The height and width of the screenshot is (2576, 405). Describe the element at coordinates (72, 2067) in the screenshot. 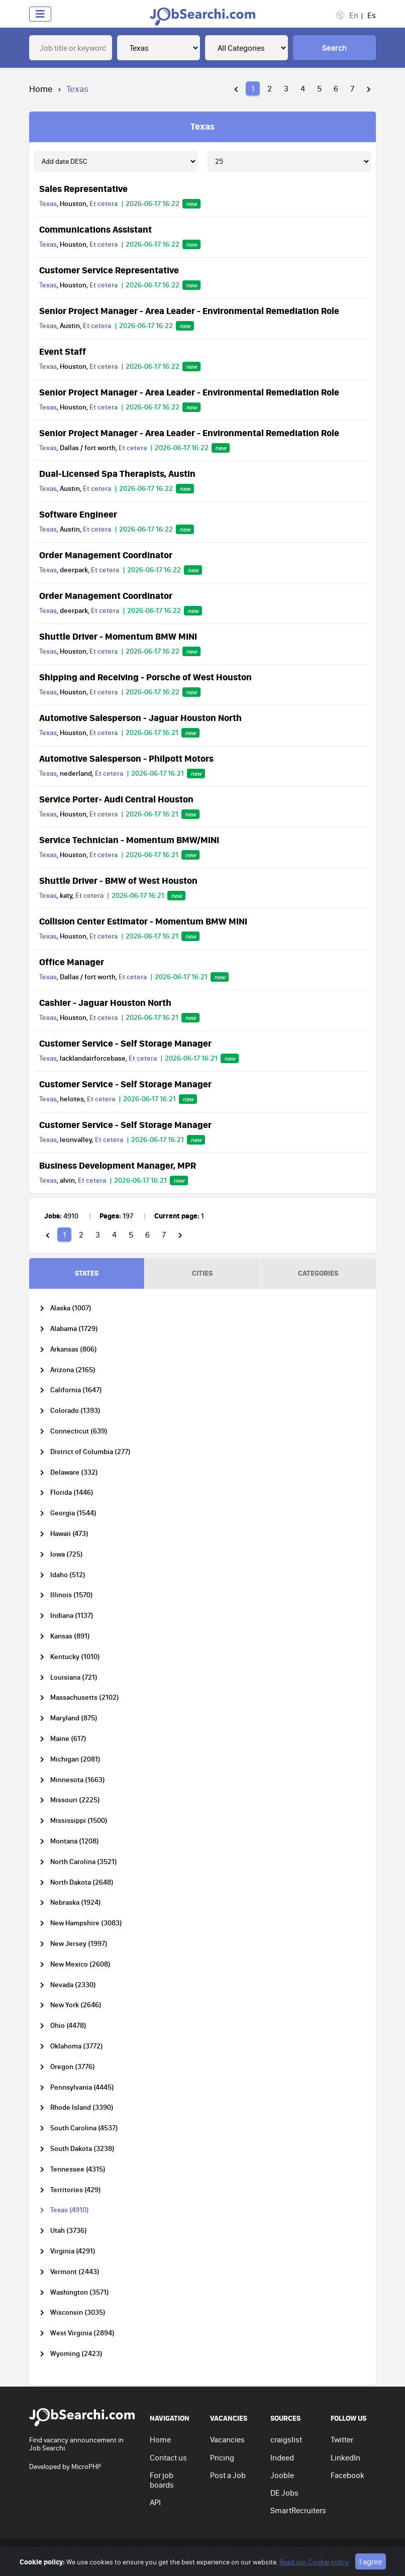

I see `Oregon (3776)` at that location.